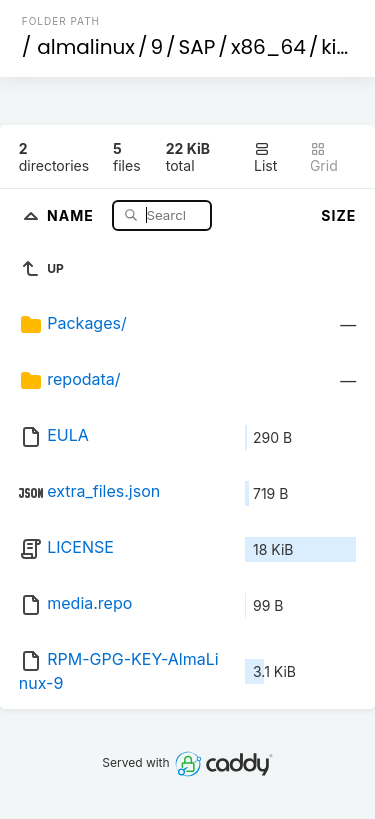 This screenshot has height=819, width=375. Describe the element at coordinates (72, 214) in the screenshot. I see `Name` at that location.